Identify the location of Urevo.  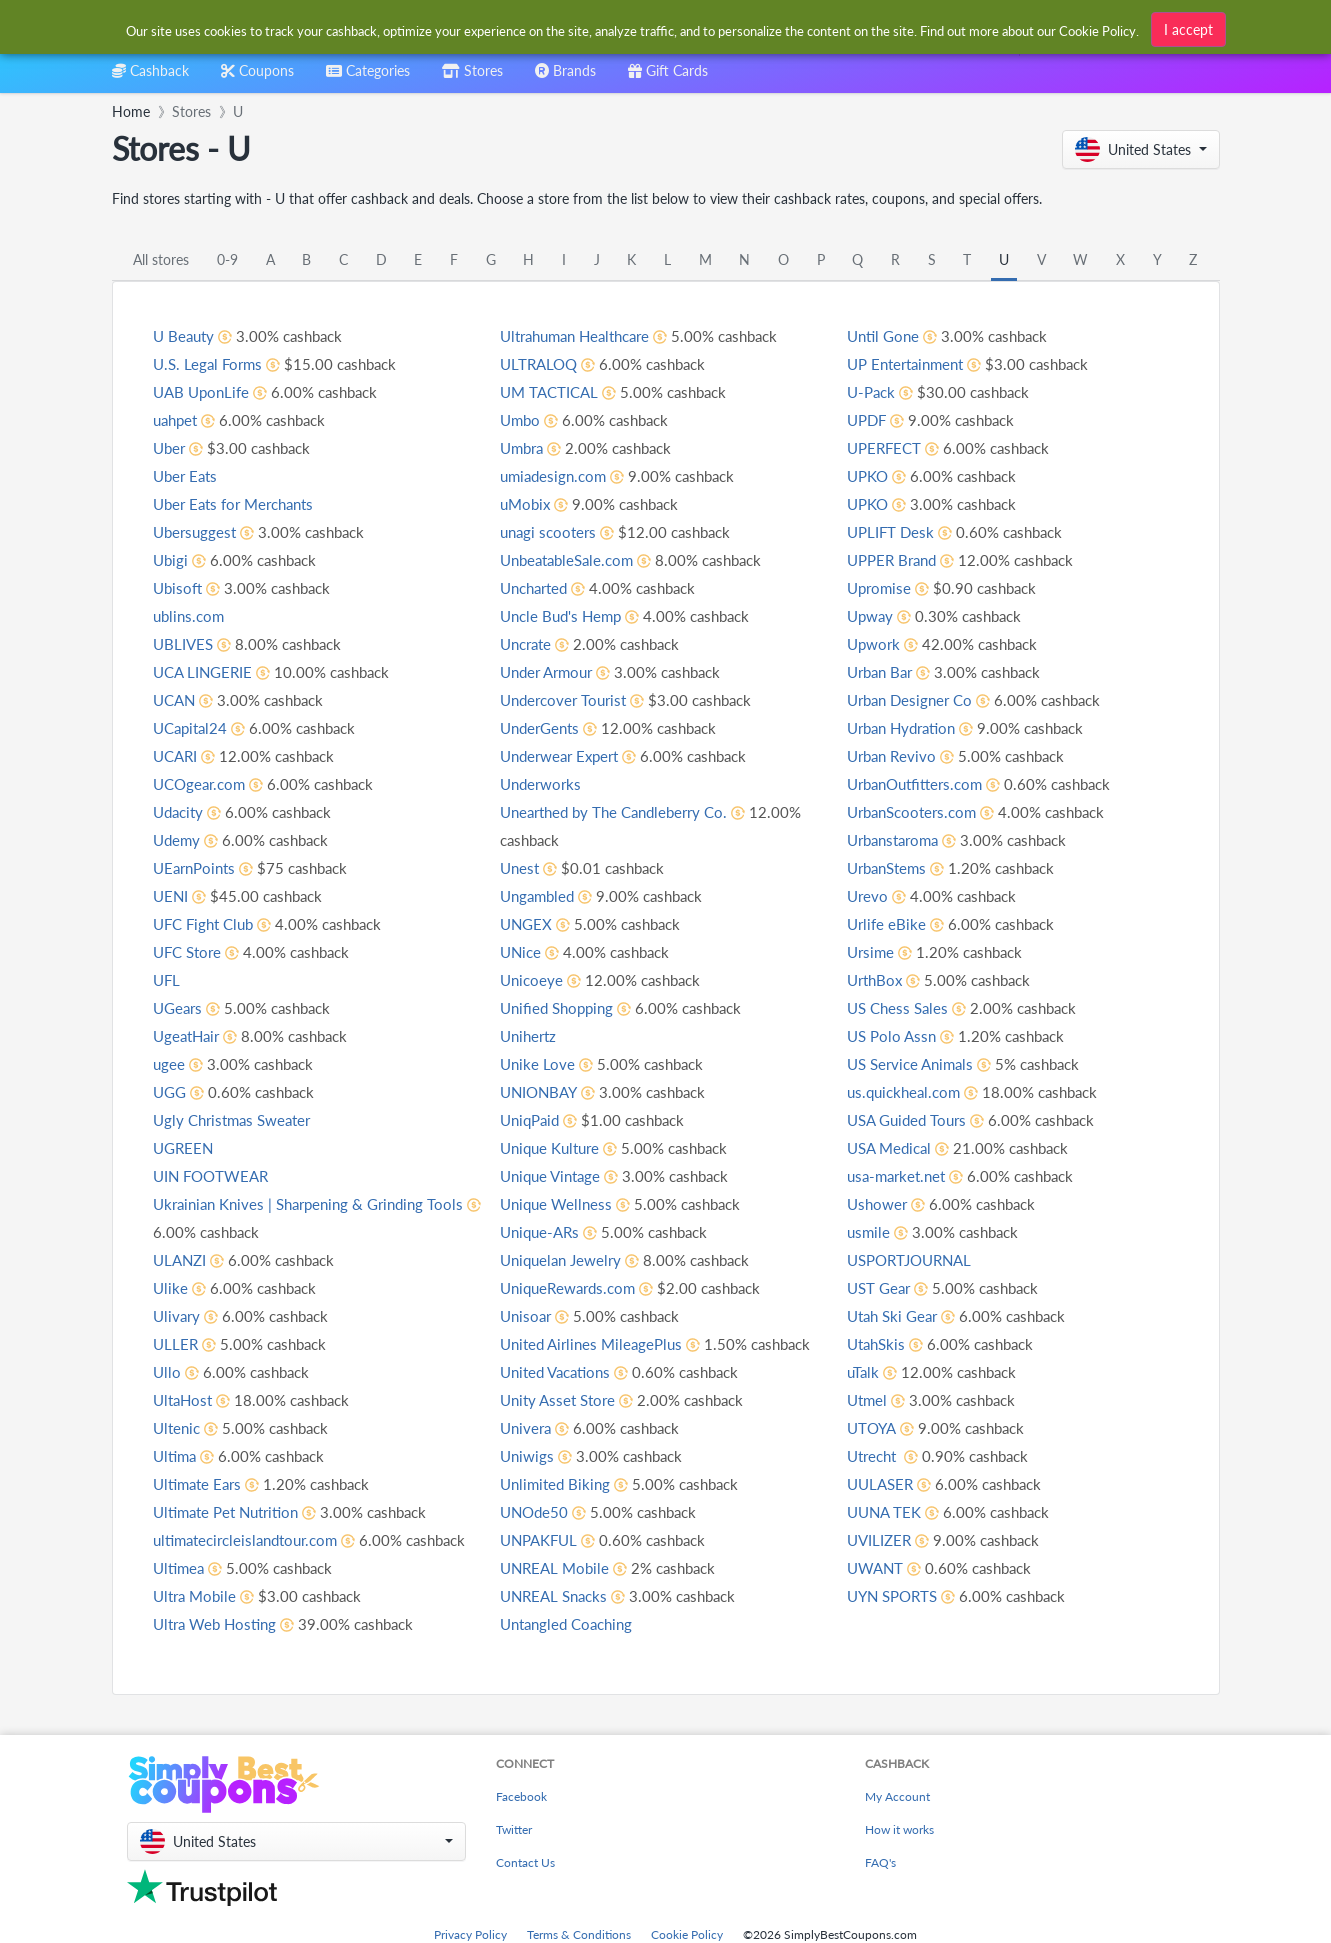
(868, 923).